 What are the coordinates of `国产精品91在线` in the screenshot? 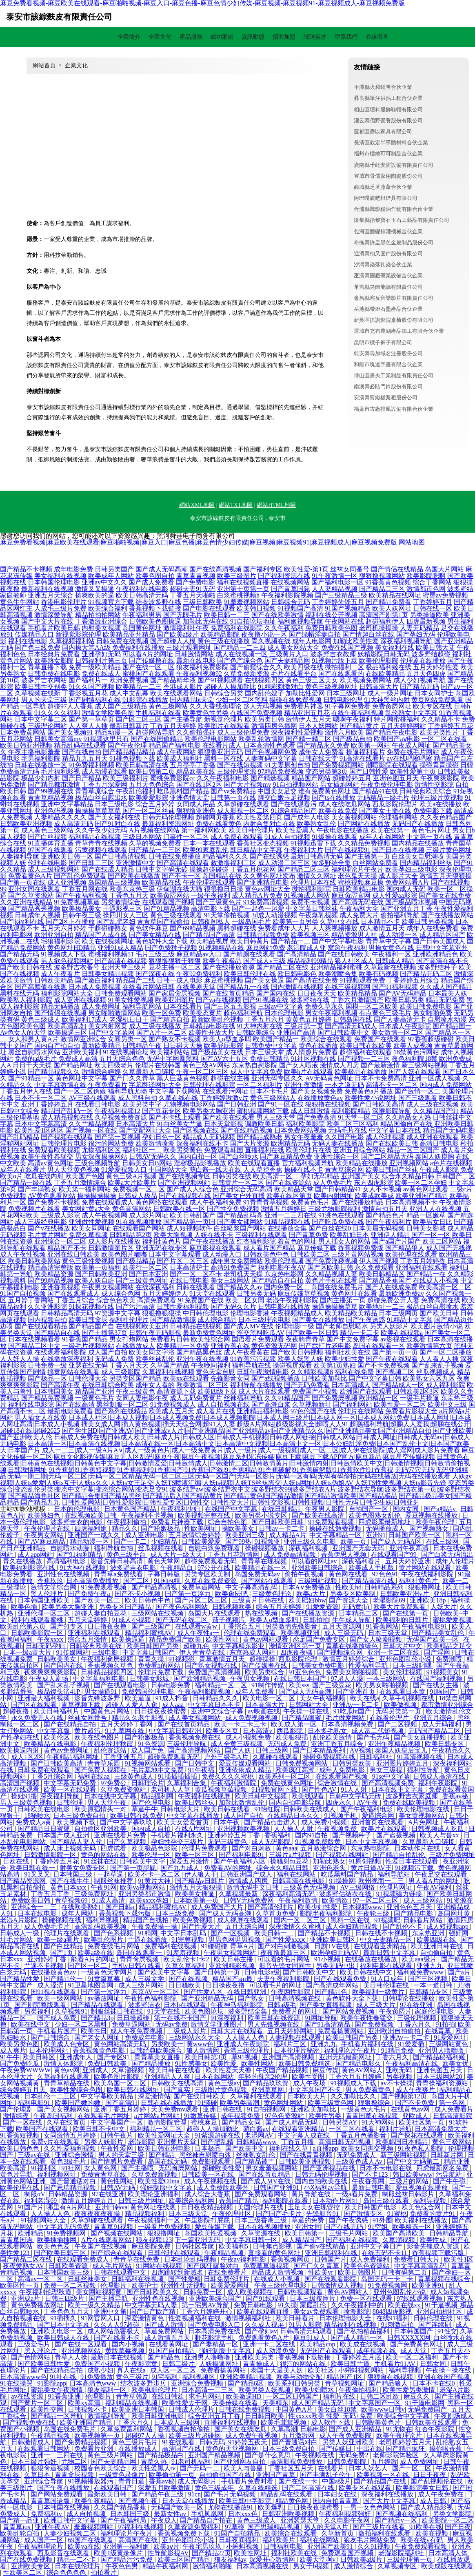 It's located at (375, 791).